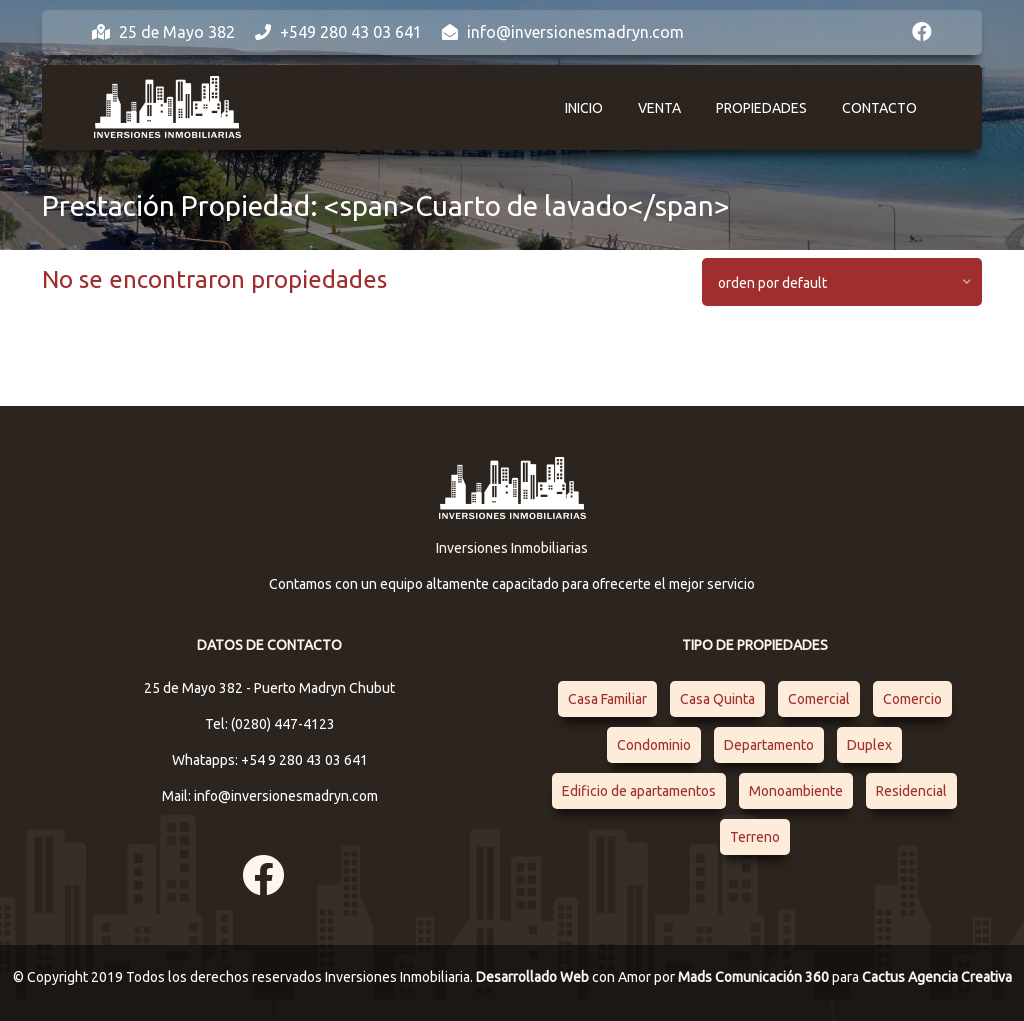 Image resolution: width=1024 pixels, height=1021 pixels. I want to click on Comercio [Comercio (1 elemento)], so click(912, 699).